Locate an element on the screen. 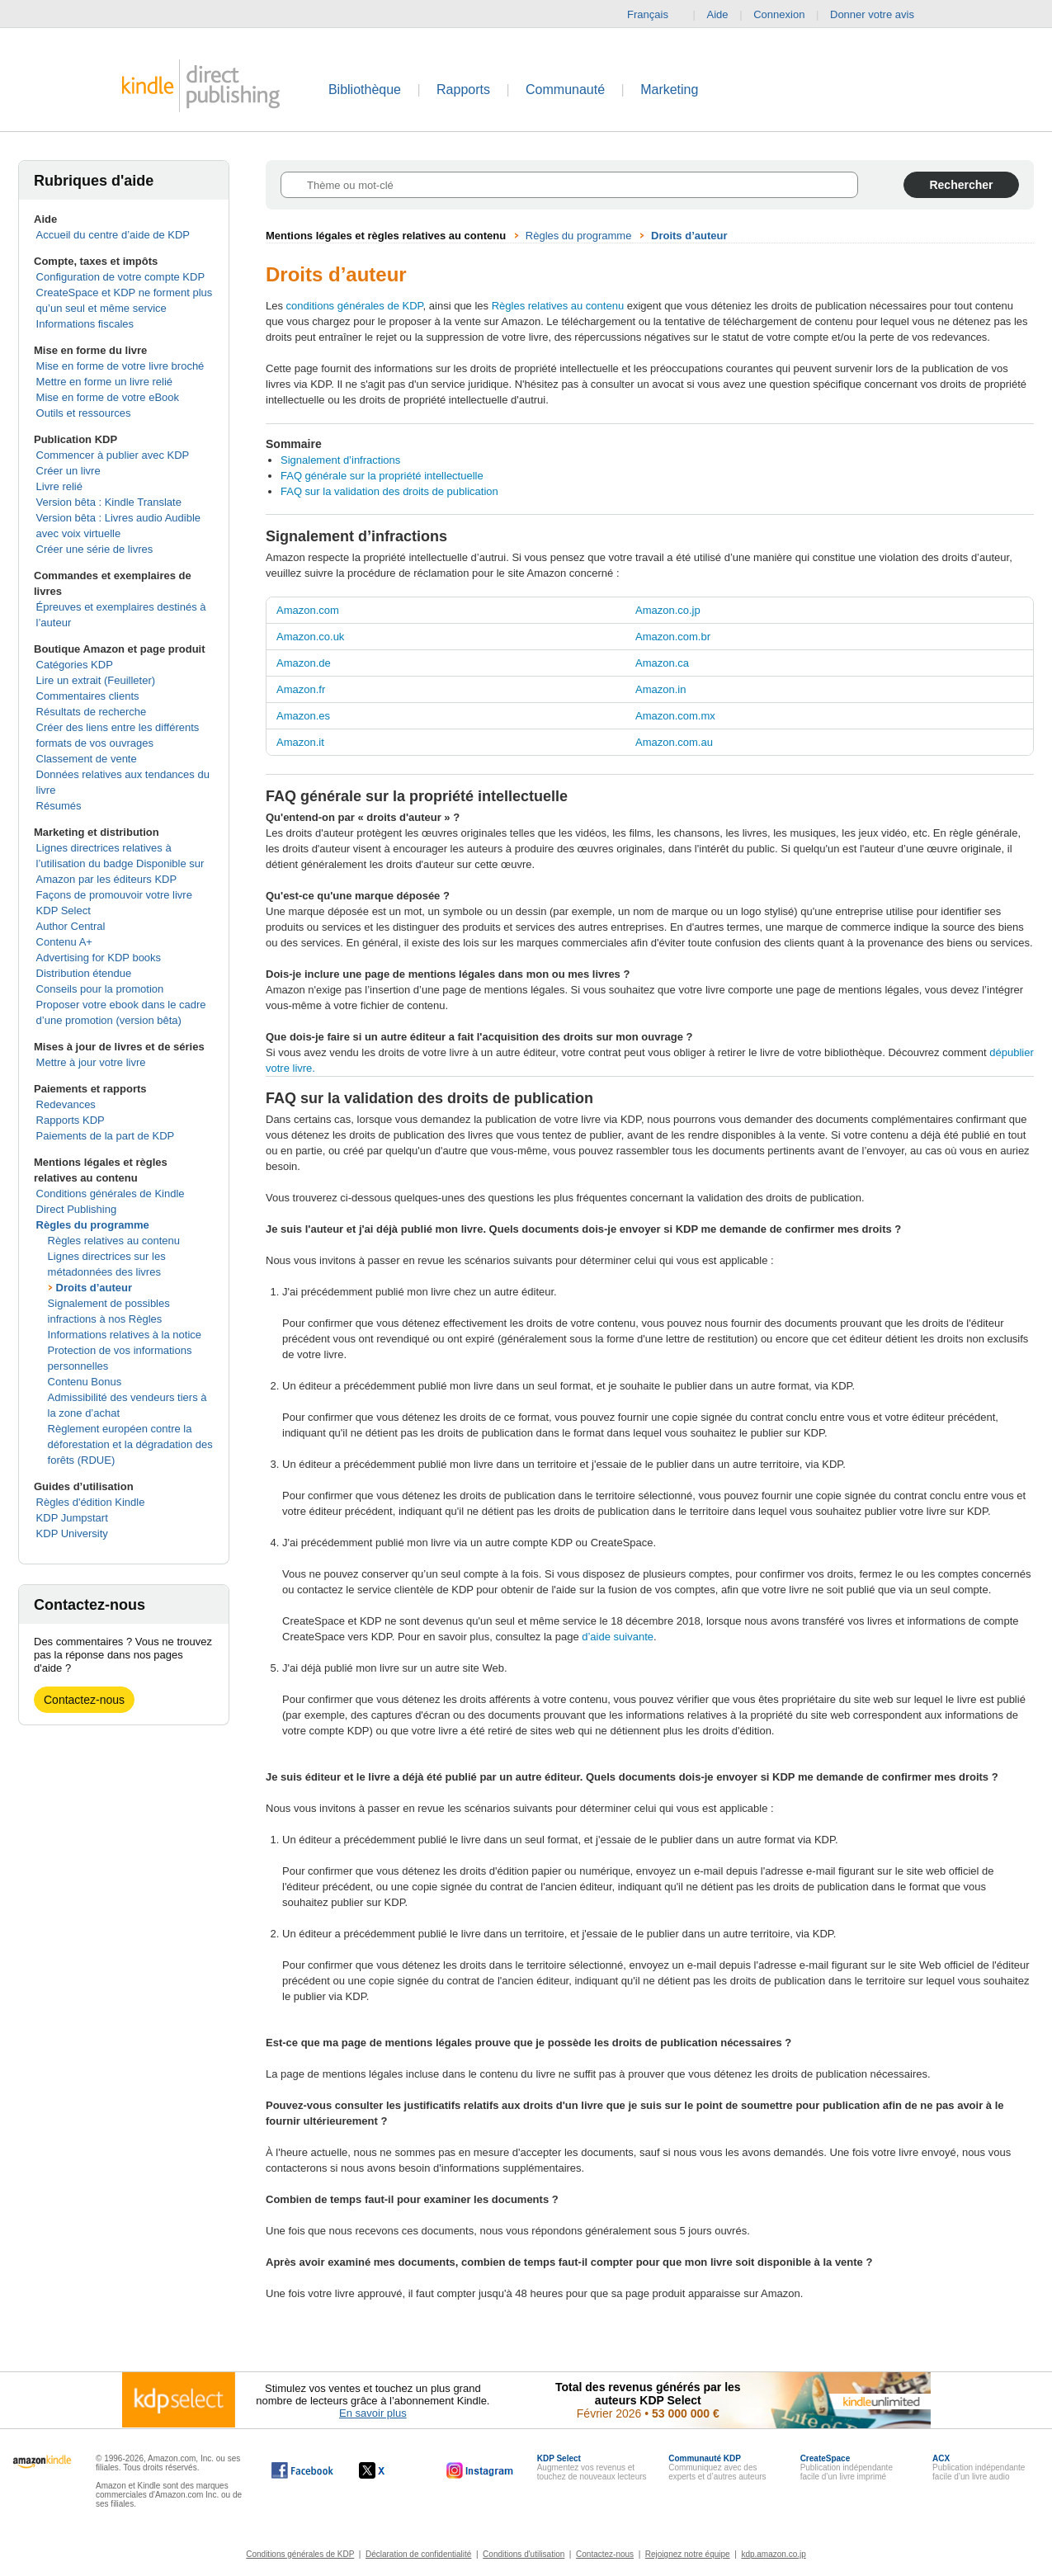 The image size is (1052, 2576). Rapports KDP is located at coordinates (70, 1120).